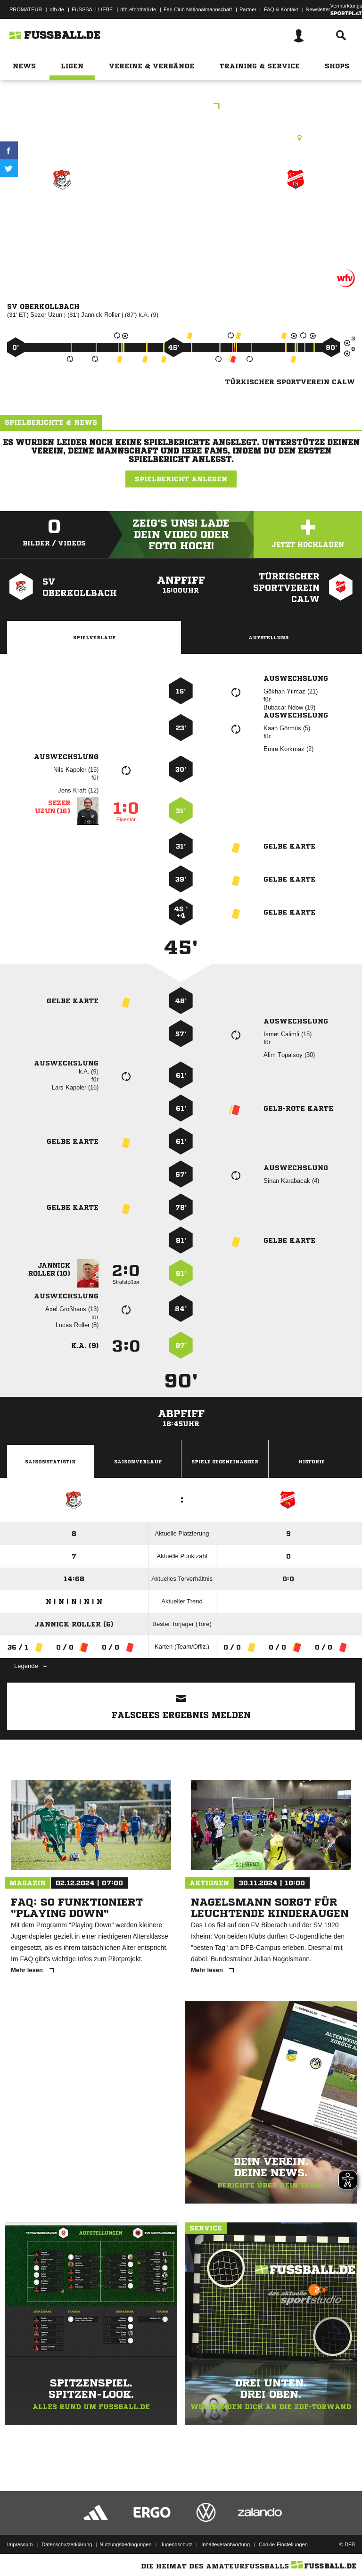  I want to click on Historie, so click(311, 1461).